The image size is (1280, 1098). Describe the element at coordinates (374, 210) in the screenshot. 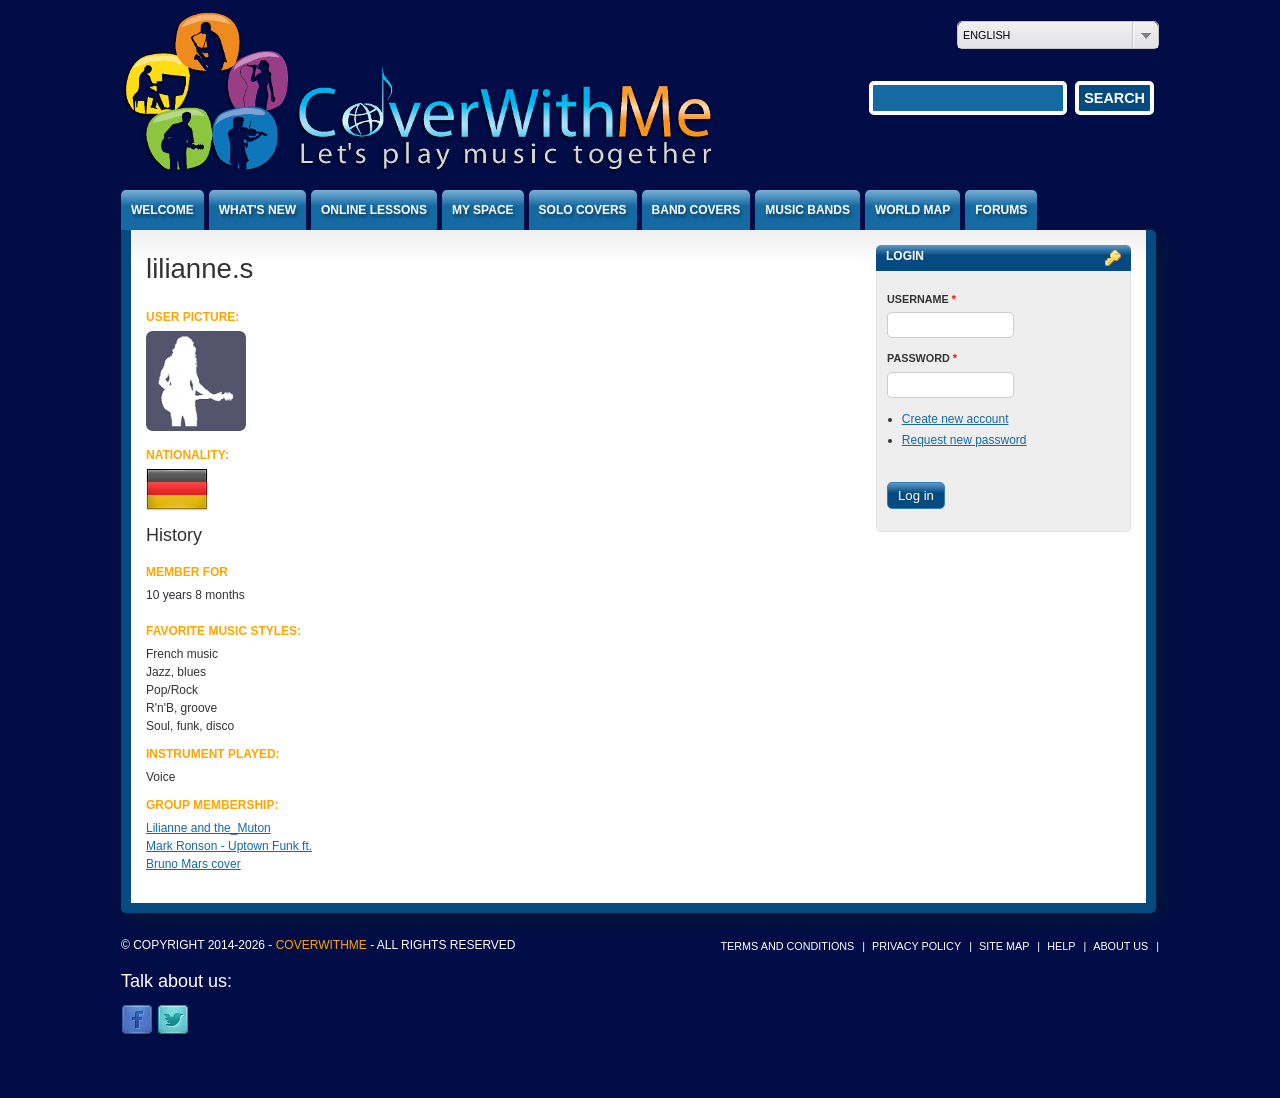

I see `Online lessons` at that location.